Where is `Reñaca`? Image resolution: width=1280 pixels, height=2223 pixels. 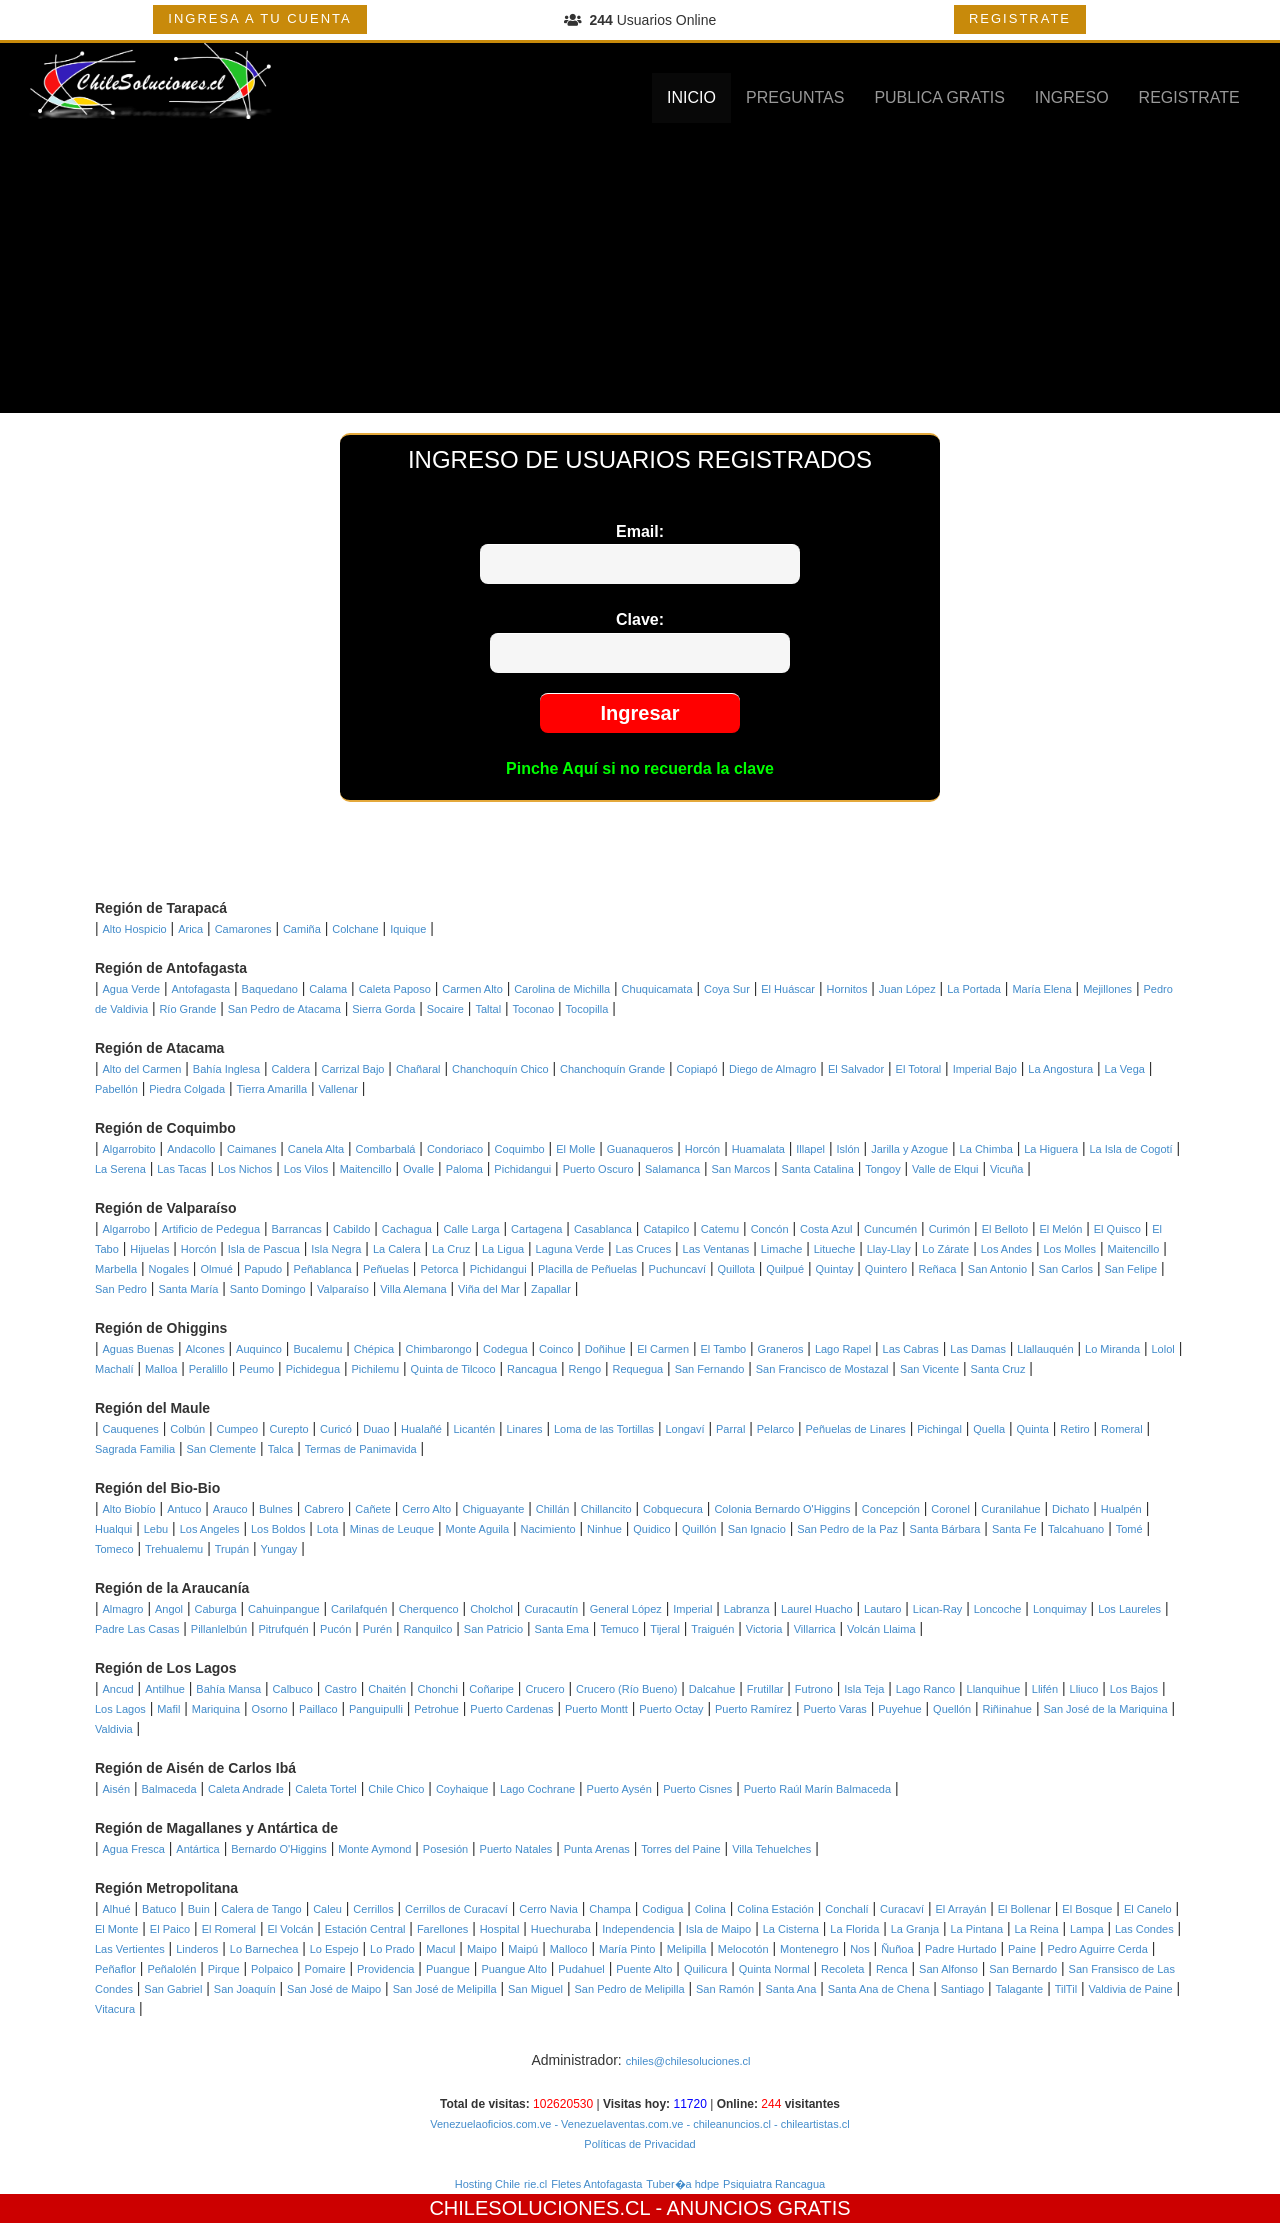
Reñaca is located at coordinates (937, 1269).